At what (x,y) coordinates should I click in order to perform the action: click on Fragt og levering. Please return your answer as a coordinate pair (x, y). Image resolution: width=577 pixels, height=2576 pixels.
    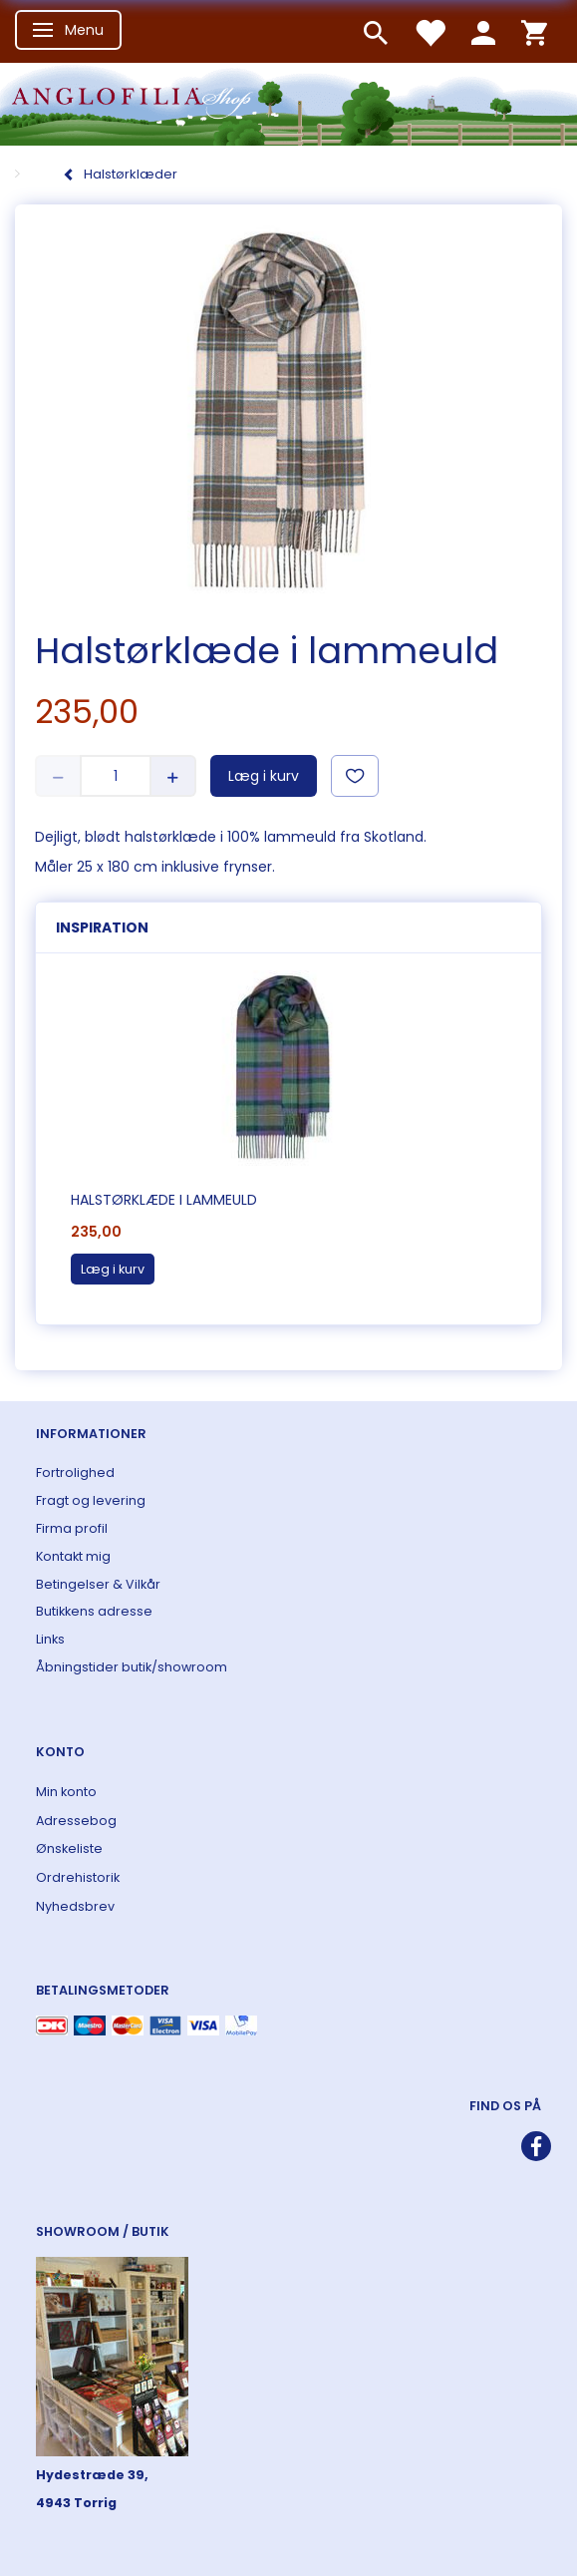
    Looking at the image, I should click on (90, 1500).